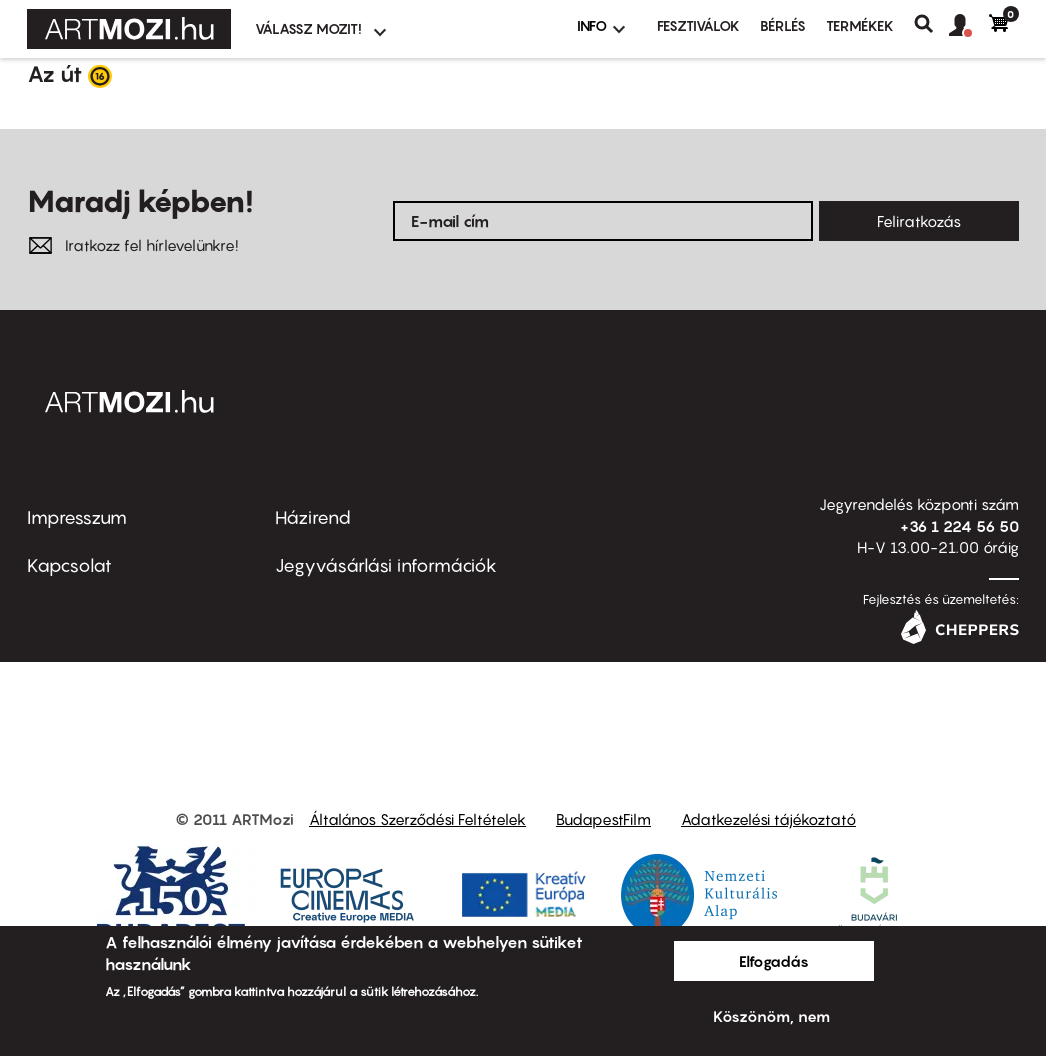  I want to click on Impresszum, so click(77, 517).